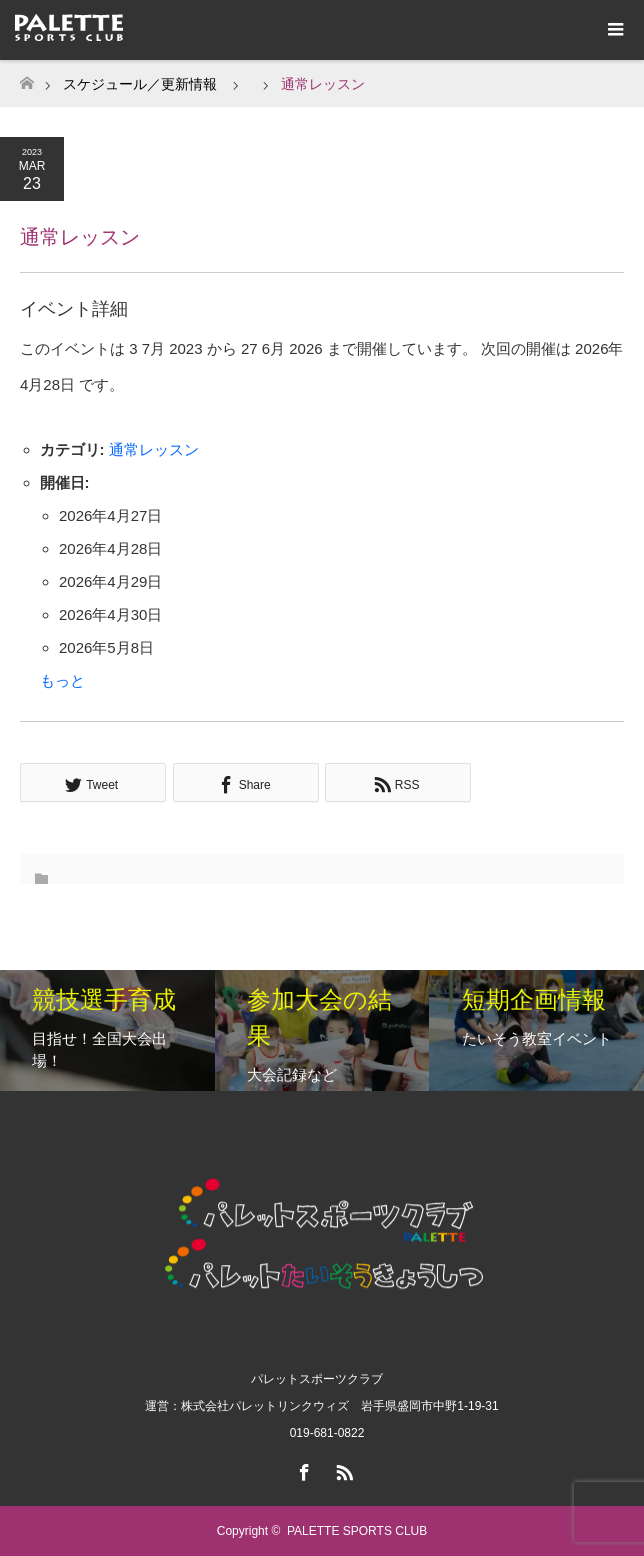  What do you see at coordinates (302, 1469) in the screenshot?
I see `Facebook` at bounding box center [302, 1469].